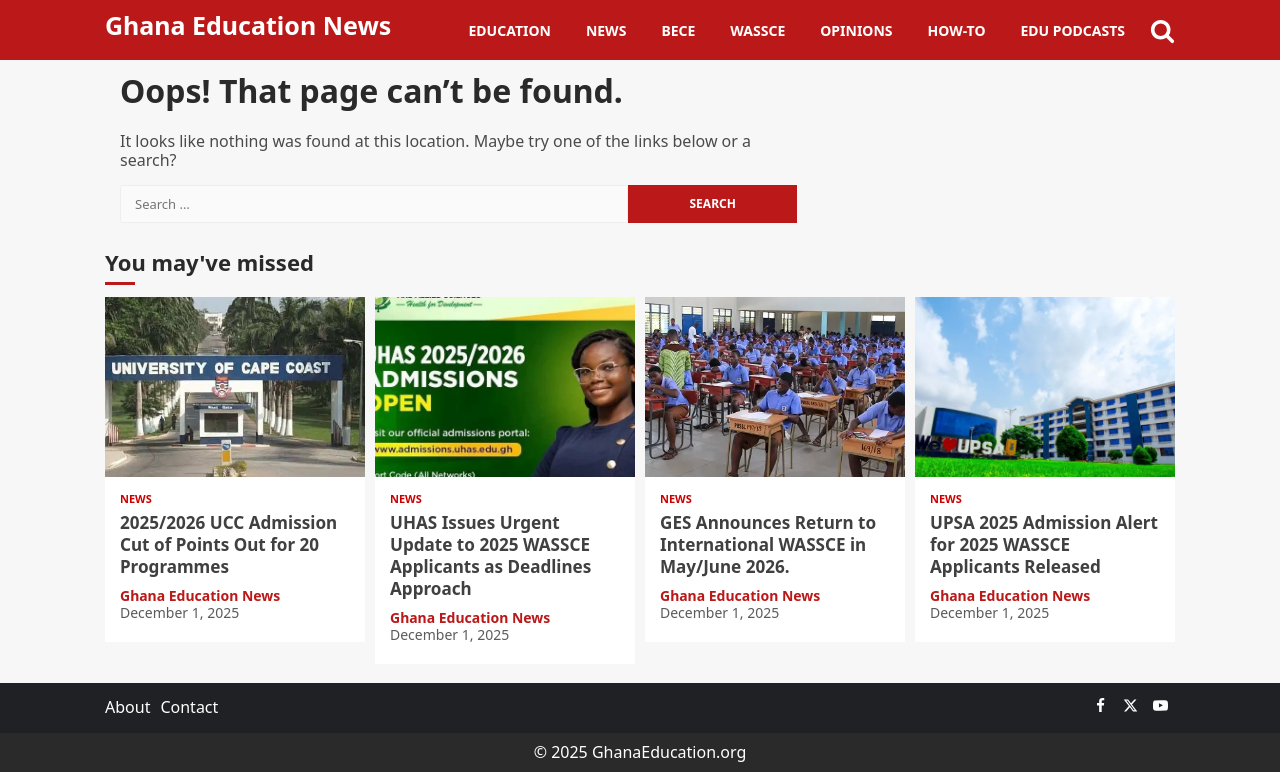 The height and width of the screenshot is (772, 1280). What do you see at coordinates (248, 25) in the screenshot?
I see `Ghana Education News` at bounding box center [248, 25].